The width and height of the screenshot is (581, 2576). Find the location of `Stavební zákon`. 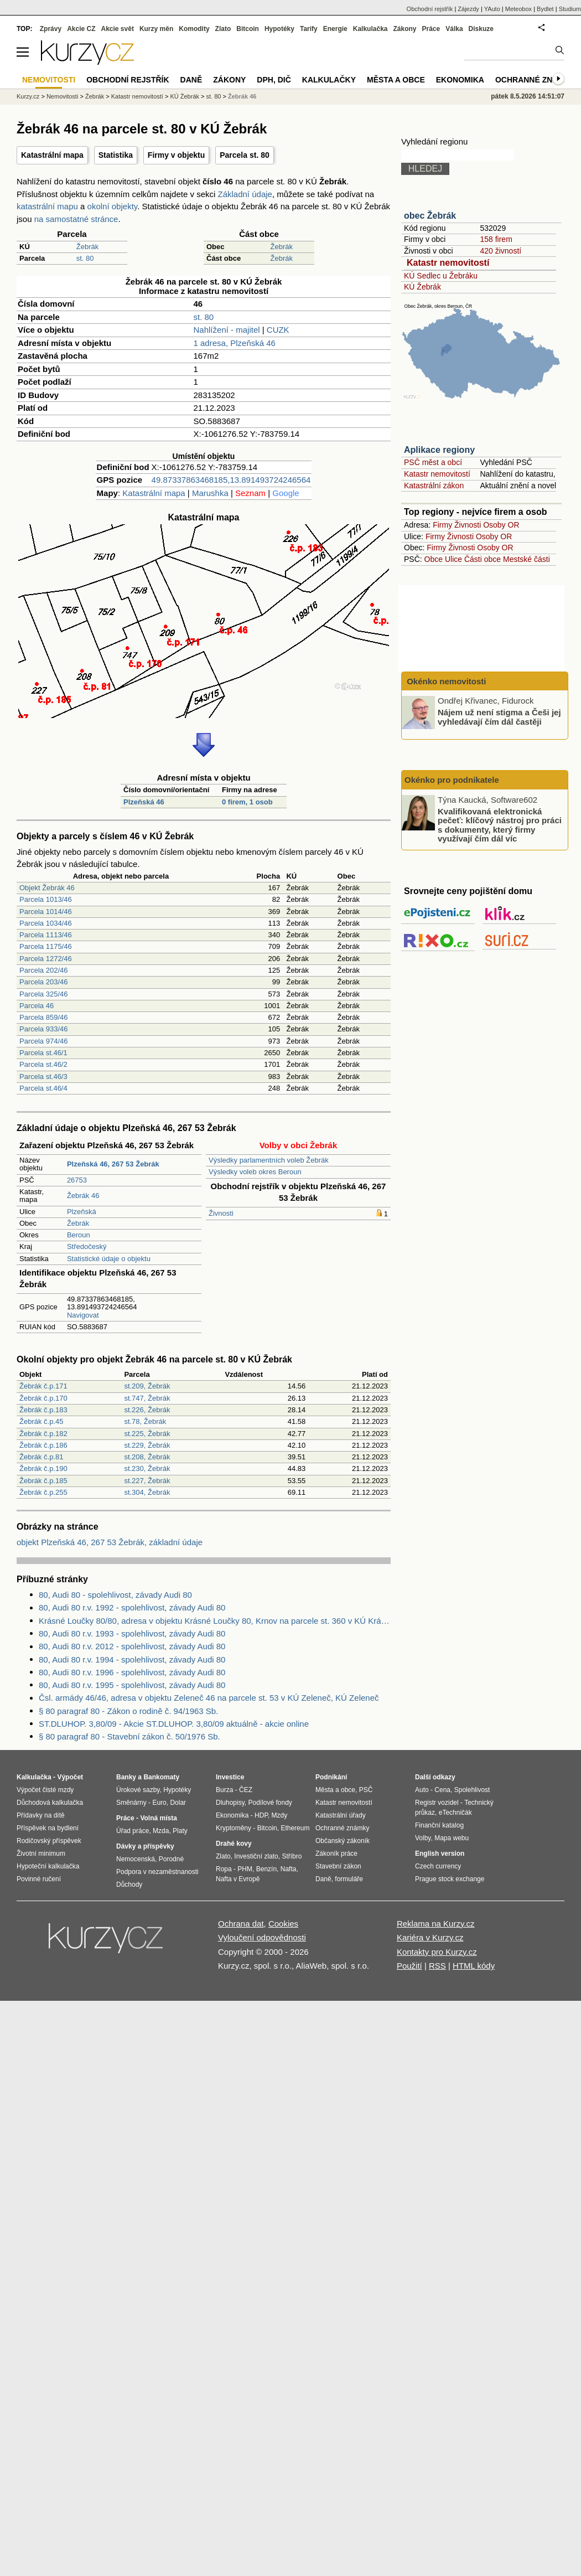

Stavební zákon is located at coordinates (338, 1866).